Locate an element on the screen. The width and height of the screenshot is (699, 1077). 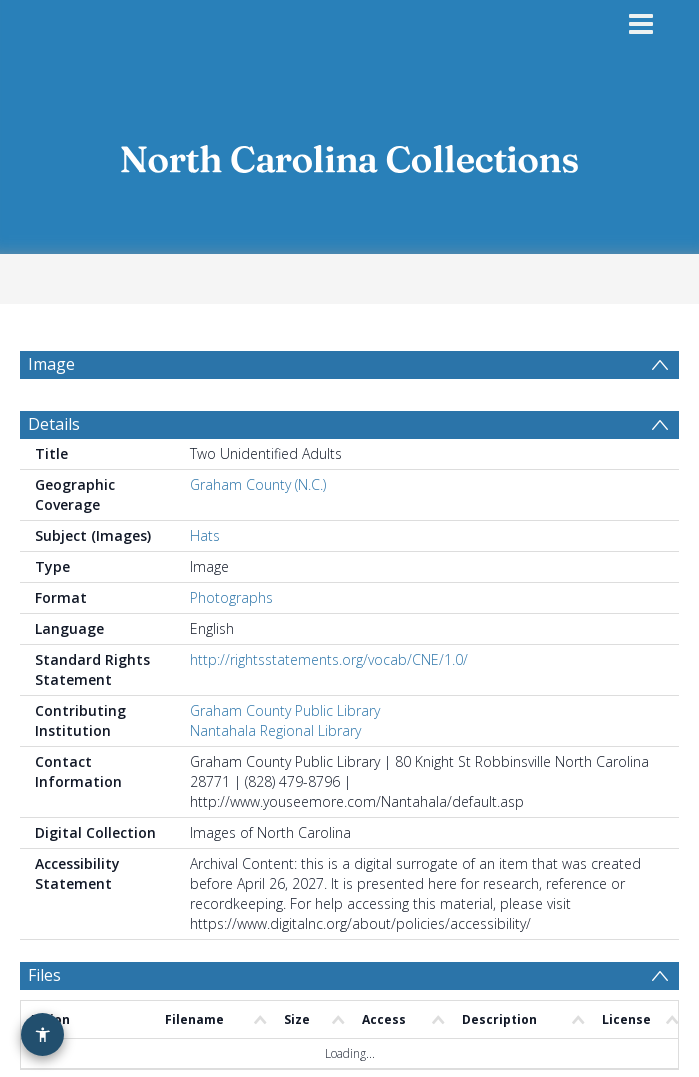
Graham County Public Library is located at coordinates (285, 721).